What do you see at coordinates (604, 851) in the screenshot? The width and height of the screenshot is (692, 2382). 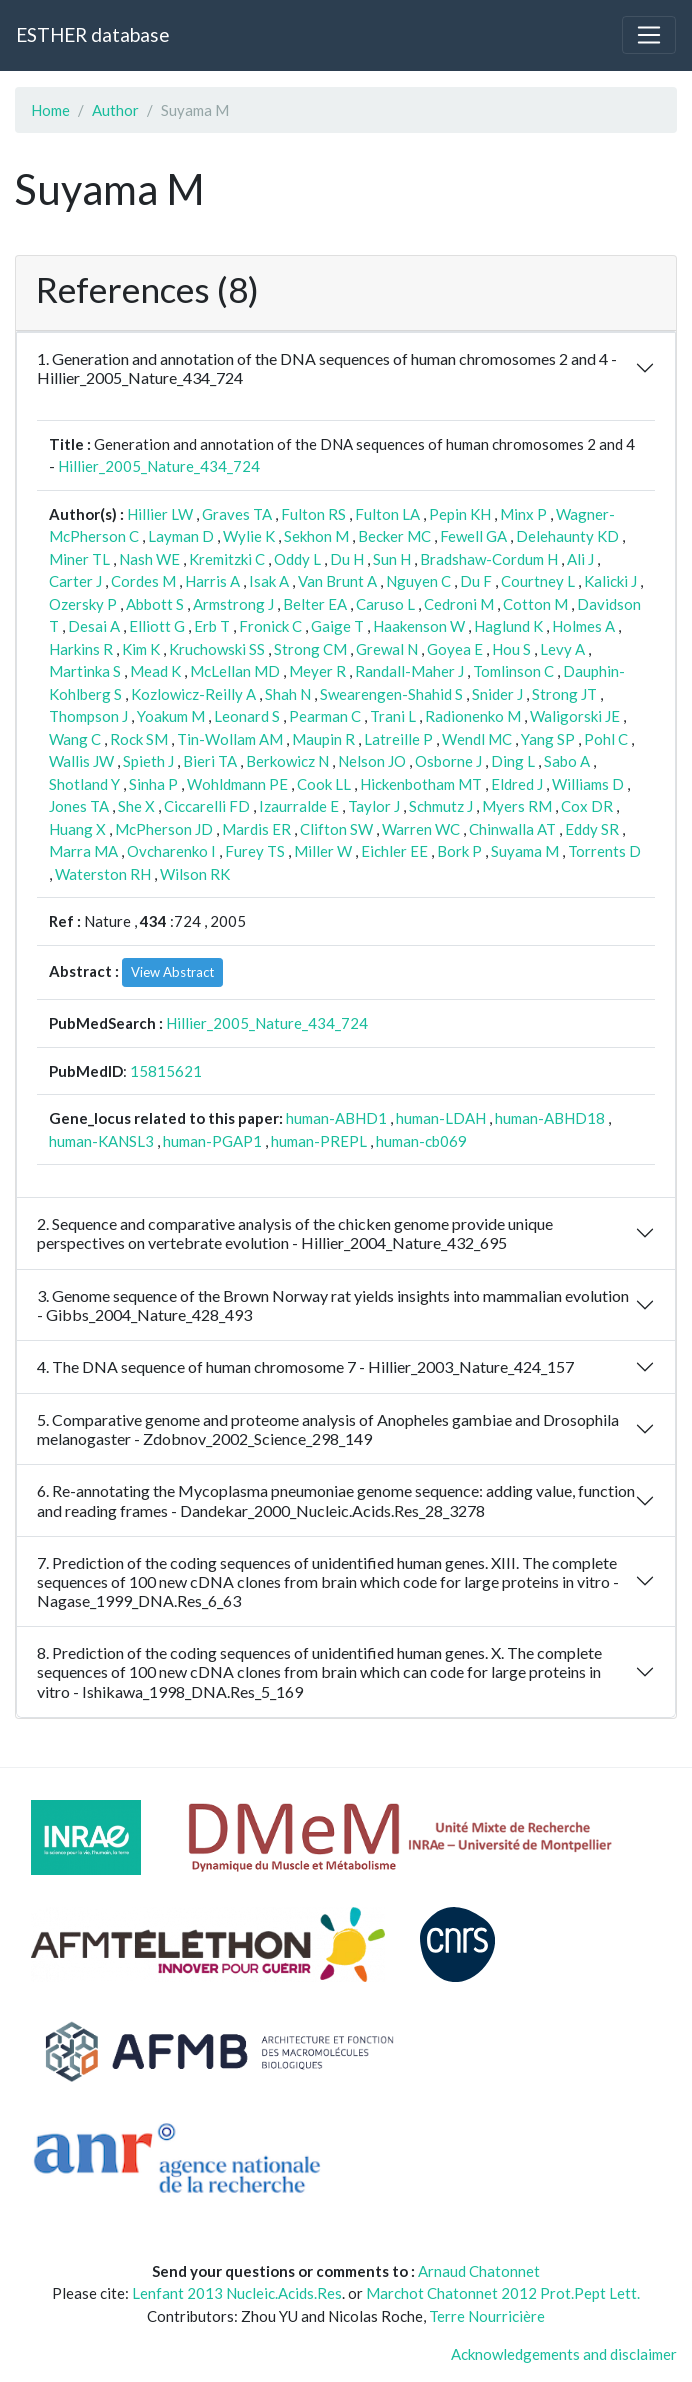 I see `Torrents D` at bounding box center [604, 851].